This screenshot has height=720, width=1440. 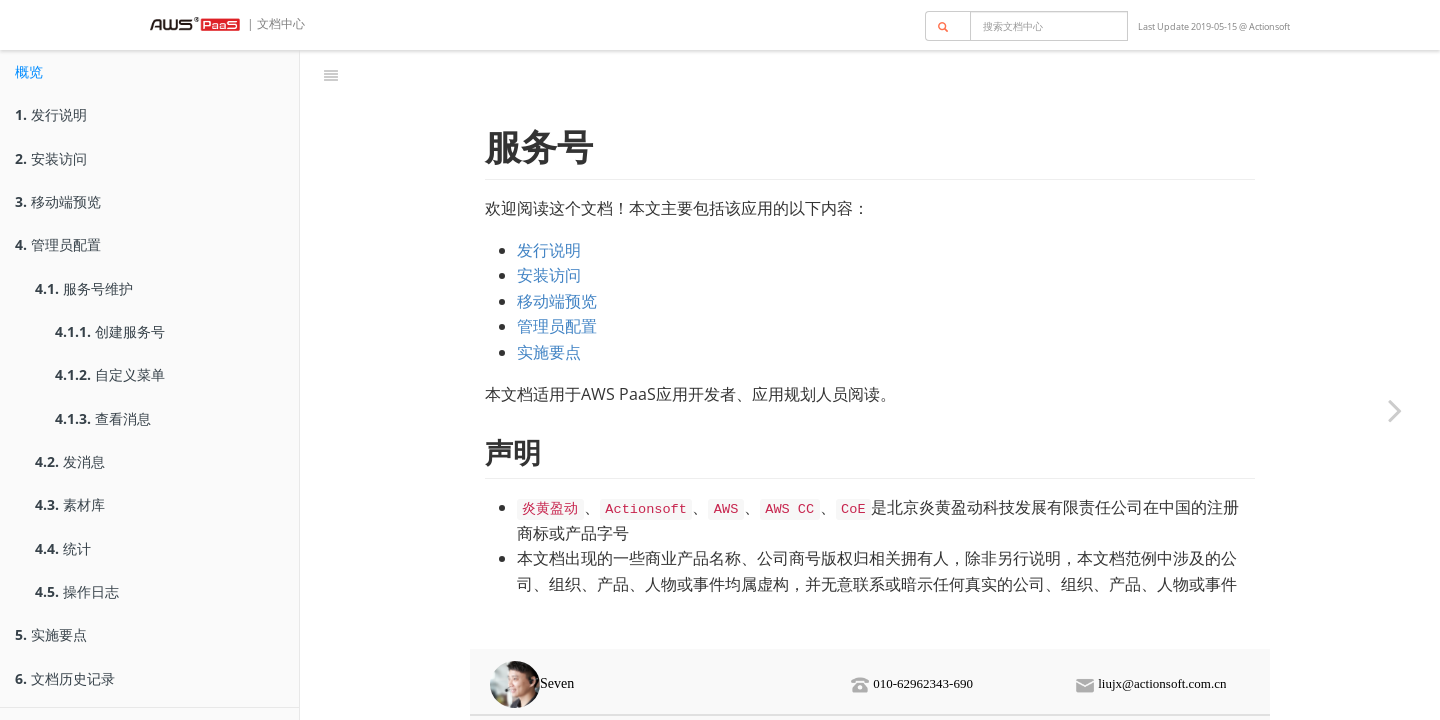 What do you see at coordinates (70, 461) in the screenshot?
I see `发消息` at bounding box center [70, 461].